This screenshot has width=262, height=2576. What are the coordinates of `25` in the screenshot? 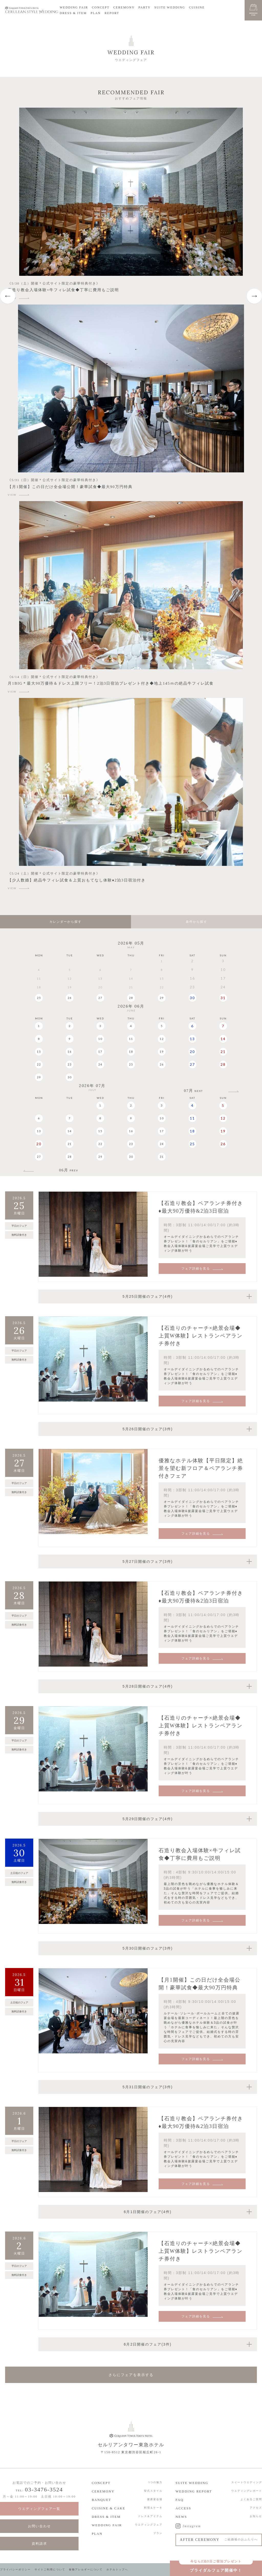 It's located at (39, 997).